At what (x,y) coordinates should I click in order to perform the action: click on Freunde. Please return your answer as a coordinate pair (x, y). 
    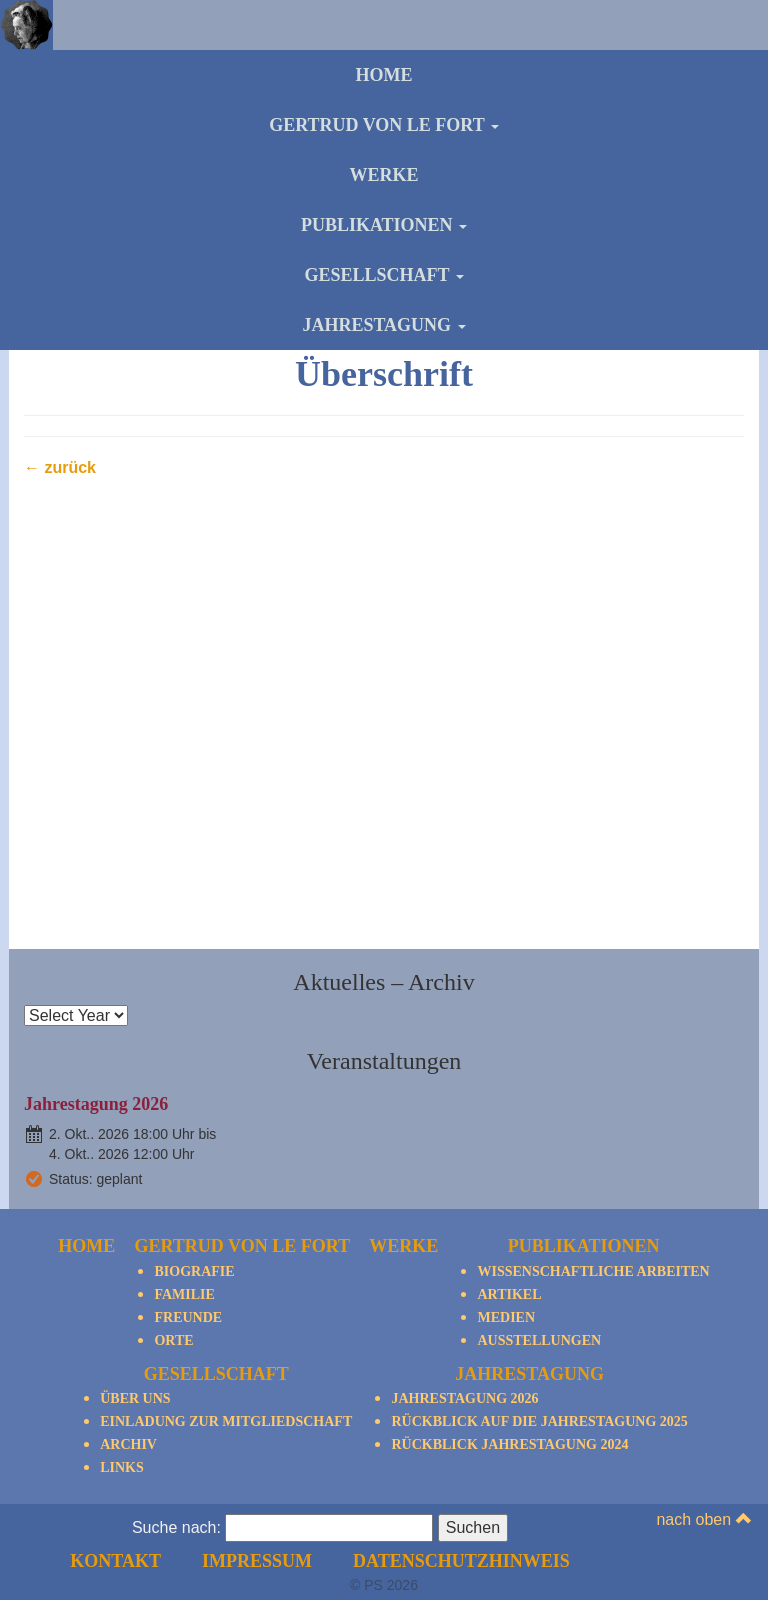
    Looking at the image, I should click on (188, 1317).